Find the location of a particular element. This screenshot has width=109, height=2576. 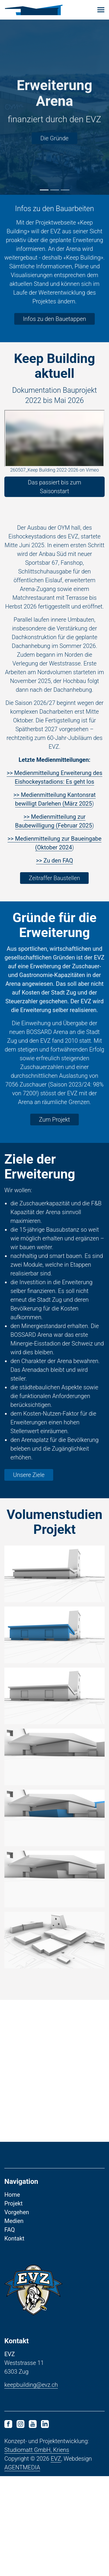

Medien is located at coordinates (14, 2220).